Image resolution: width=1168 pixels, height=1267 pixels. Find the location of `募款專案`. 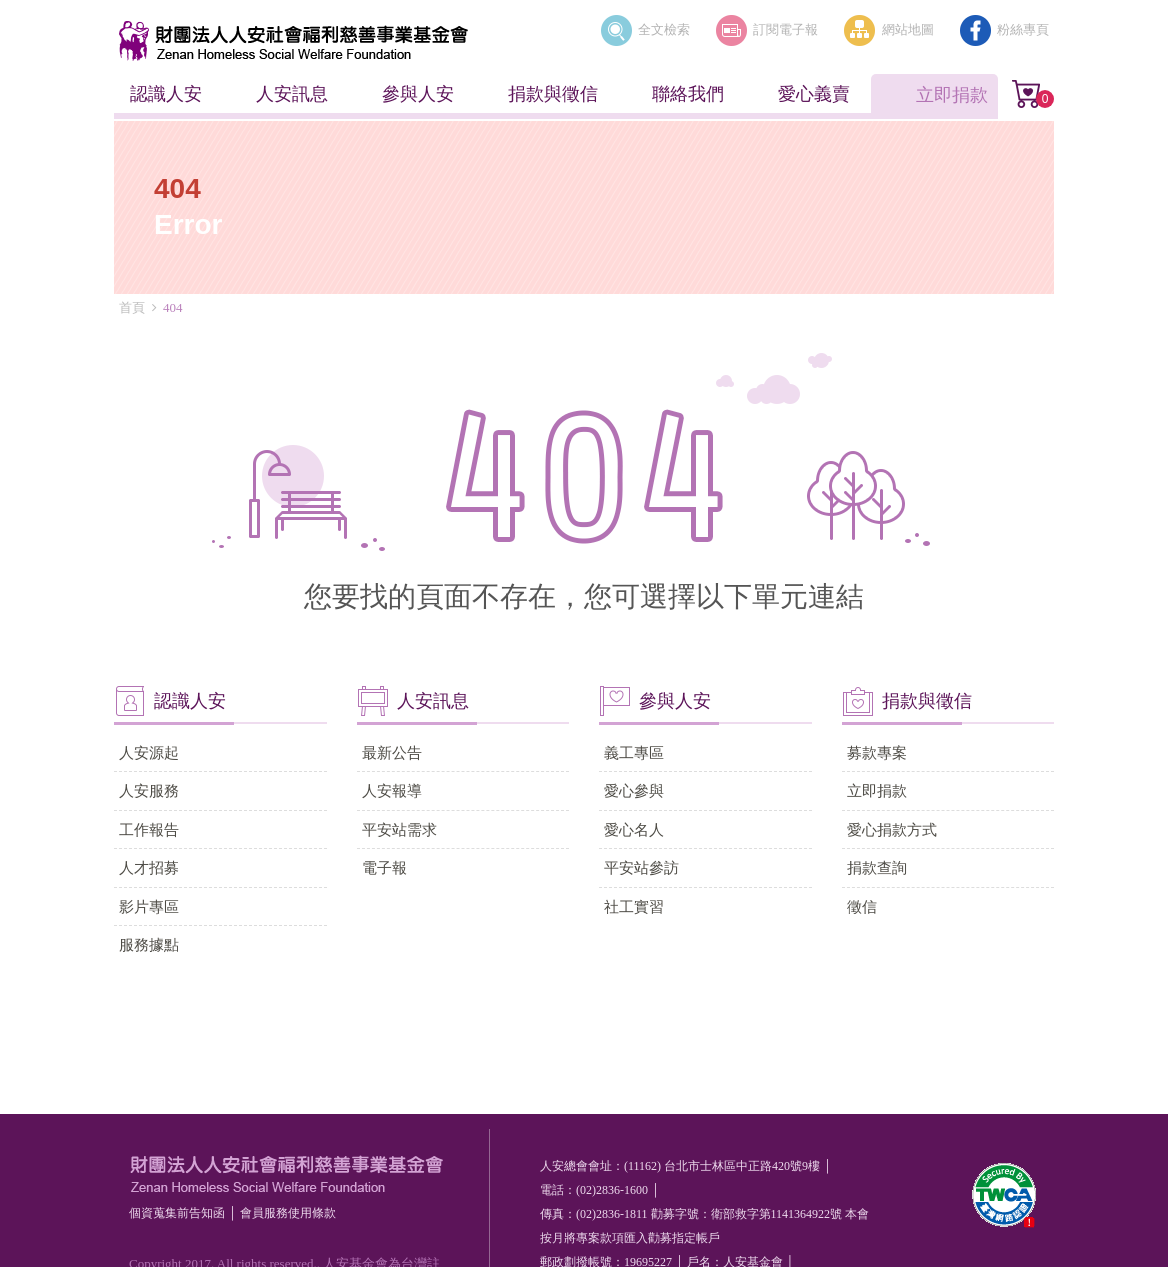

募款專案 is located at coordinates (877, 752).